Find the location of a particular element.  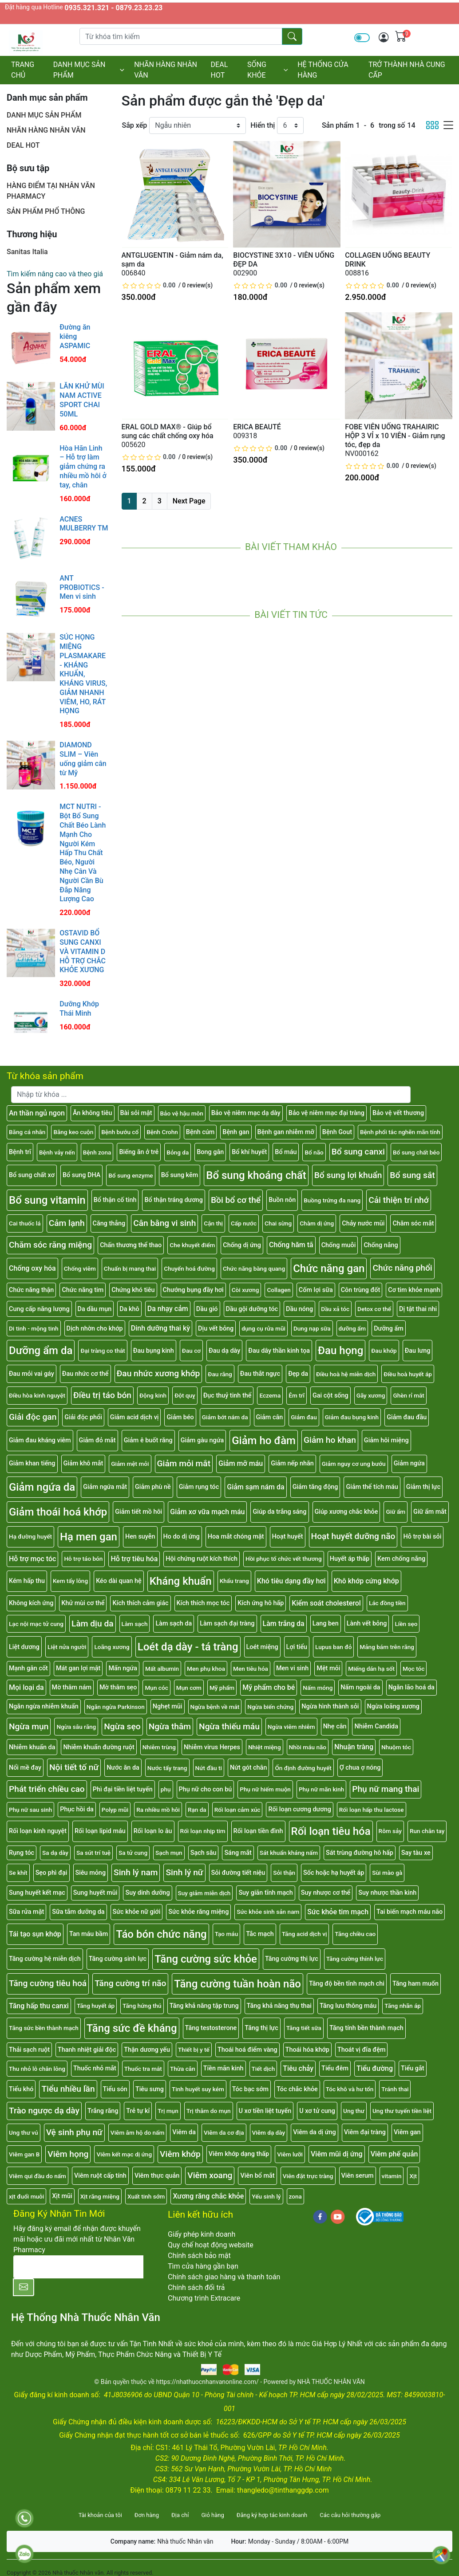

Mát gan lợi mật is located at coordinates (78, 1668).